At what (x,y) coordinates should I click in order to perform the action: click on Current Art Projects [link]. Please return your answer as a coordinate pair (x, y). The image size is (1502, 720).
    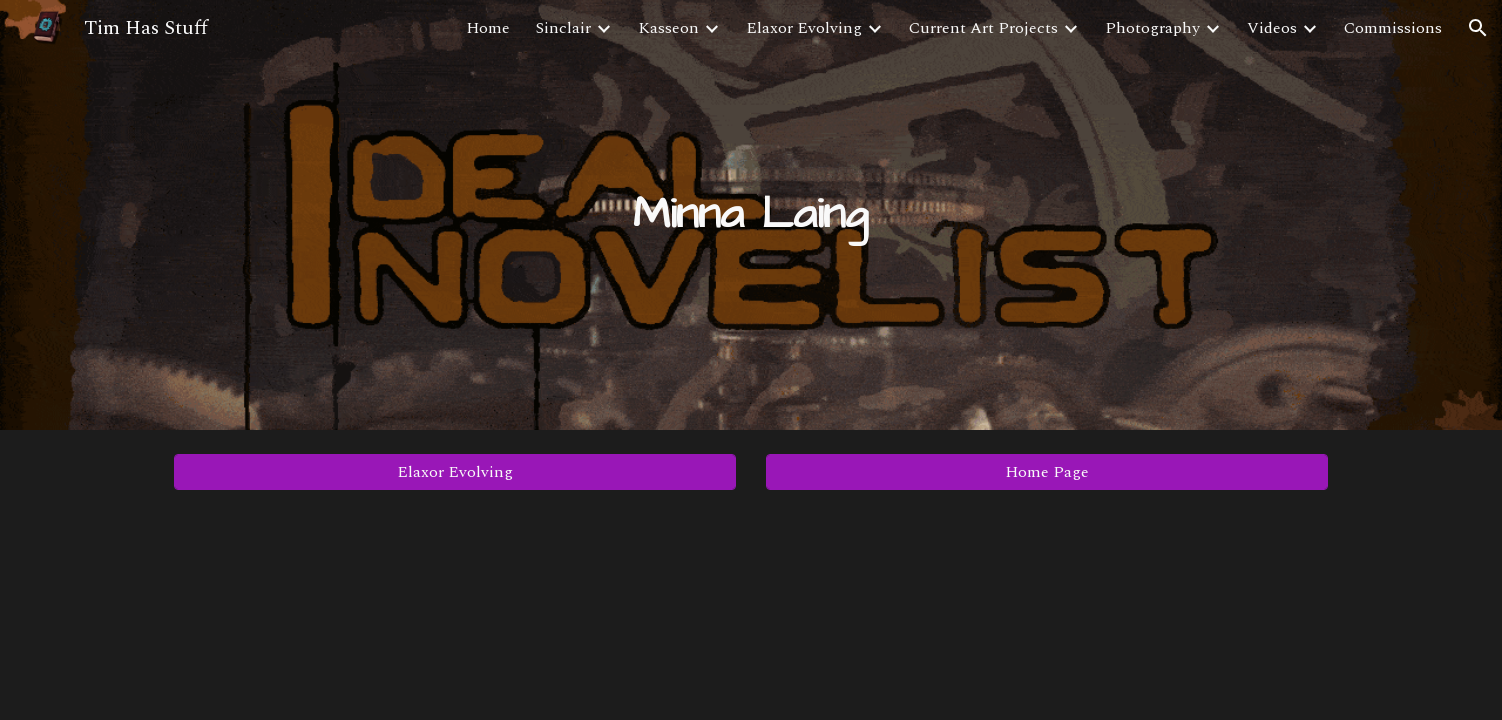
    Looking at the image, I should click on (983, 28).